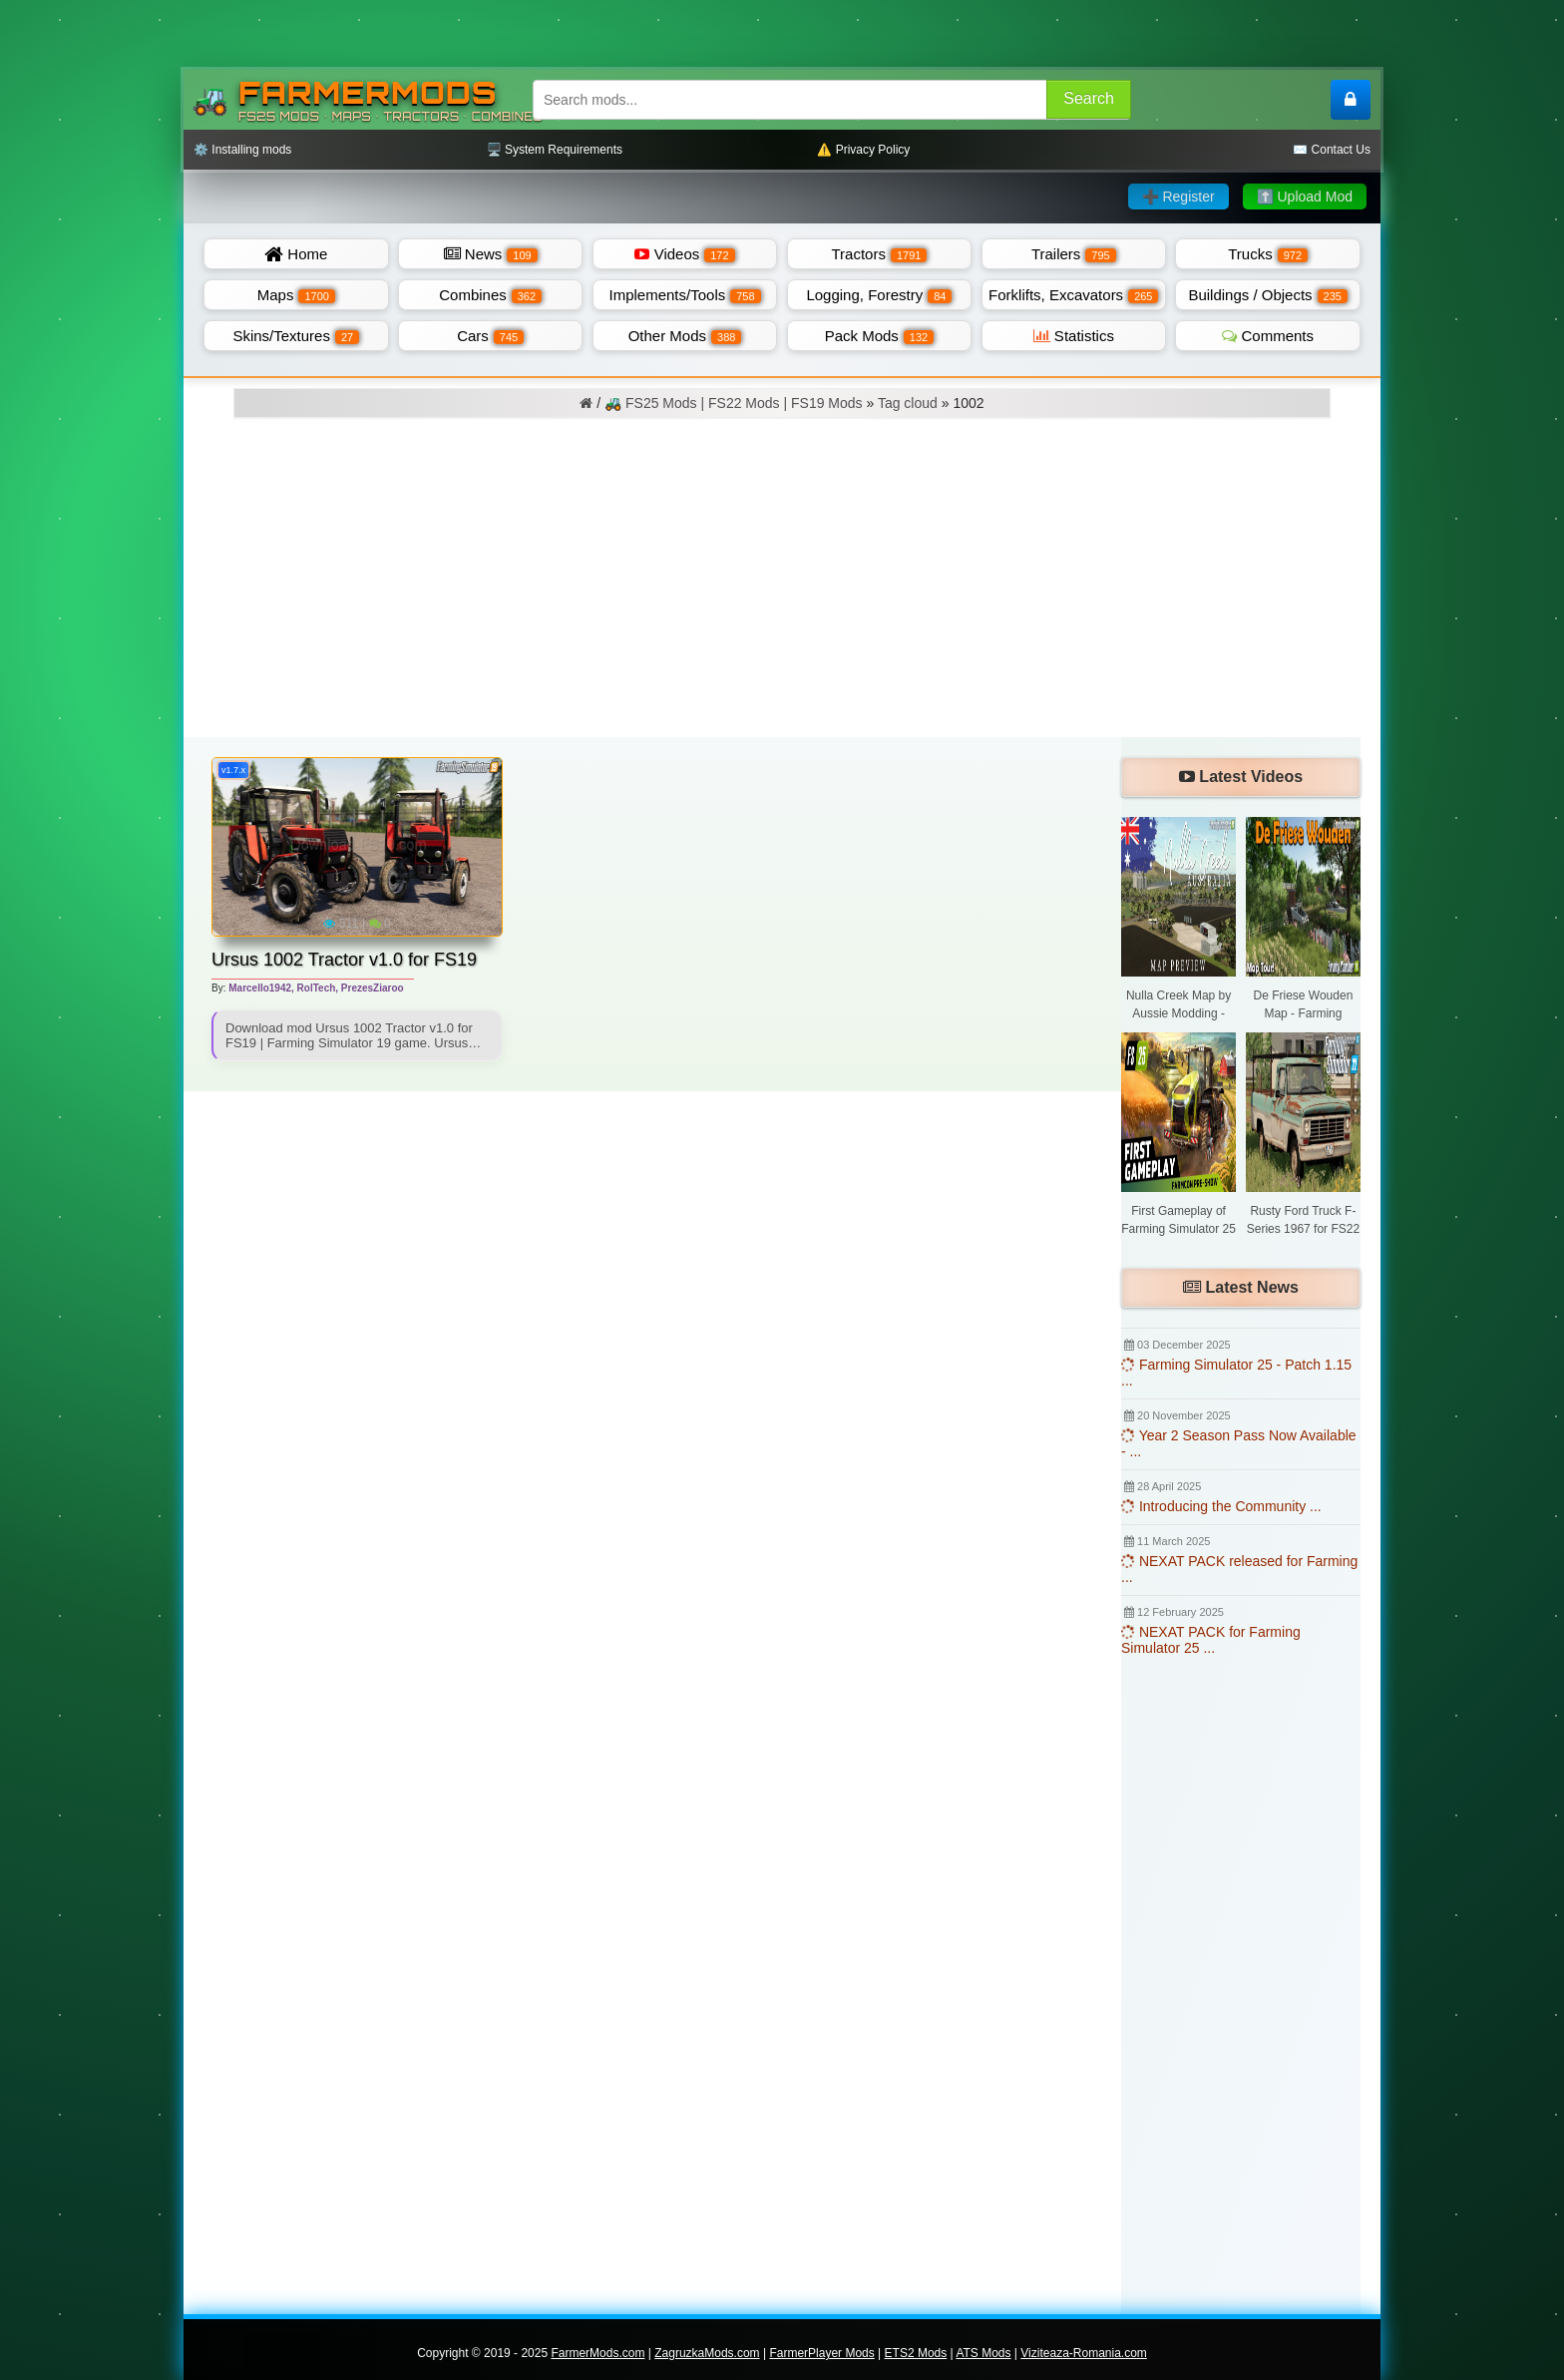 This screenshot has height=2380, width=1564. Describe the element at coordinates (1239, 1569) in the screenshot. I see `NEXAT PACK released for Farming ...` at that location.